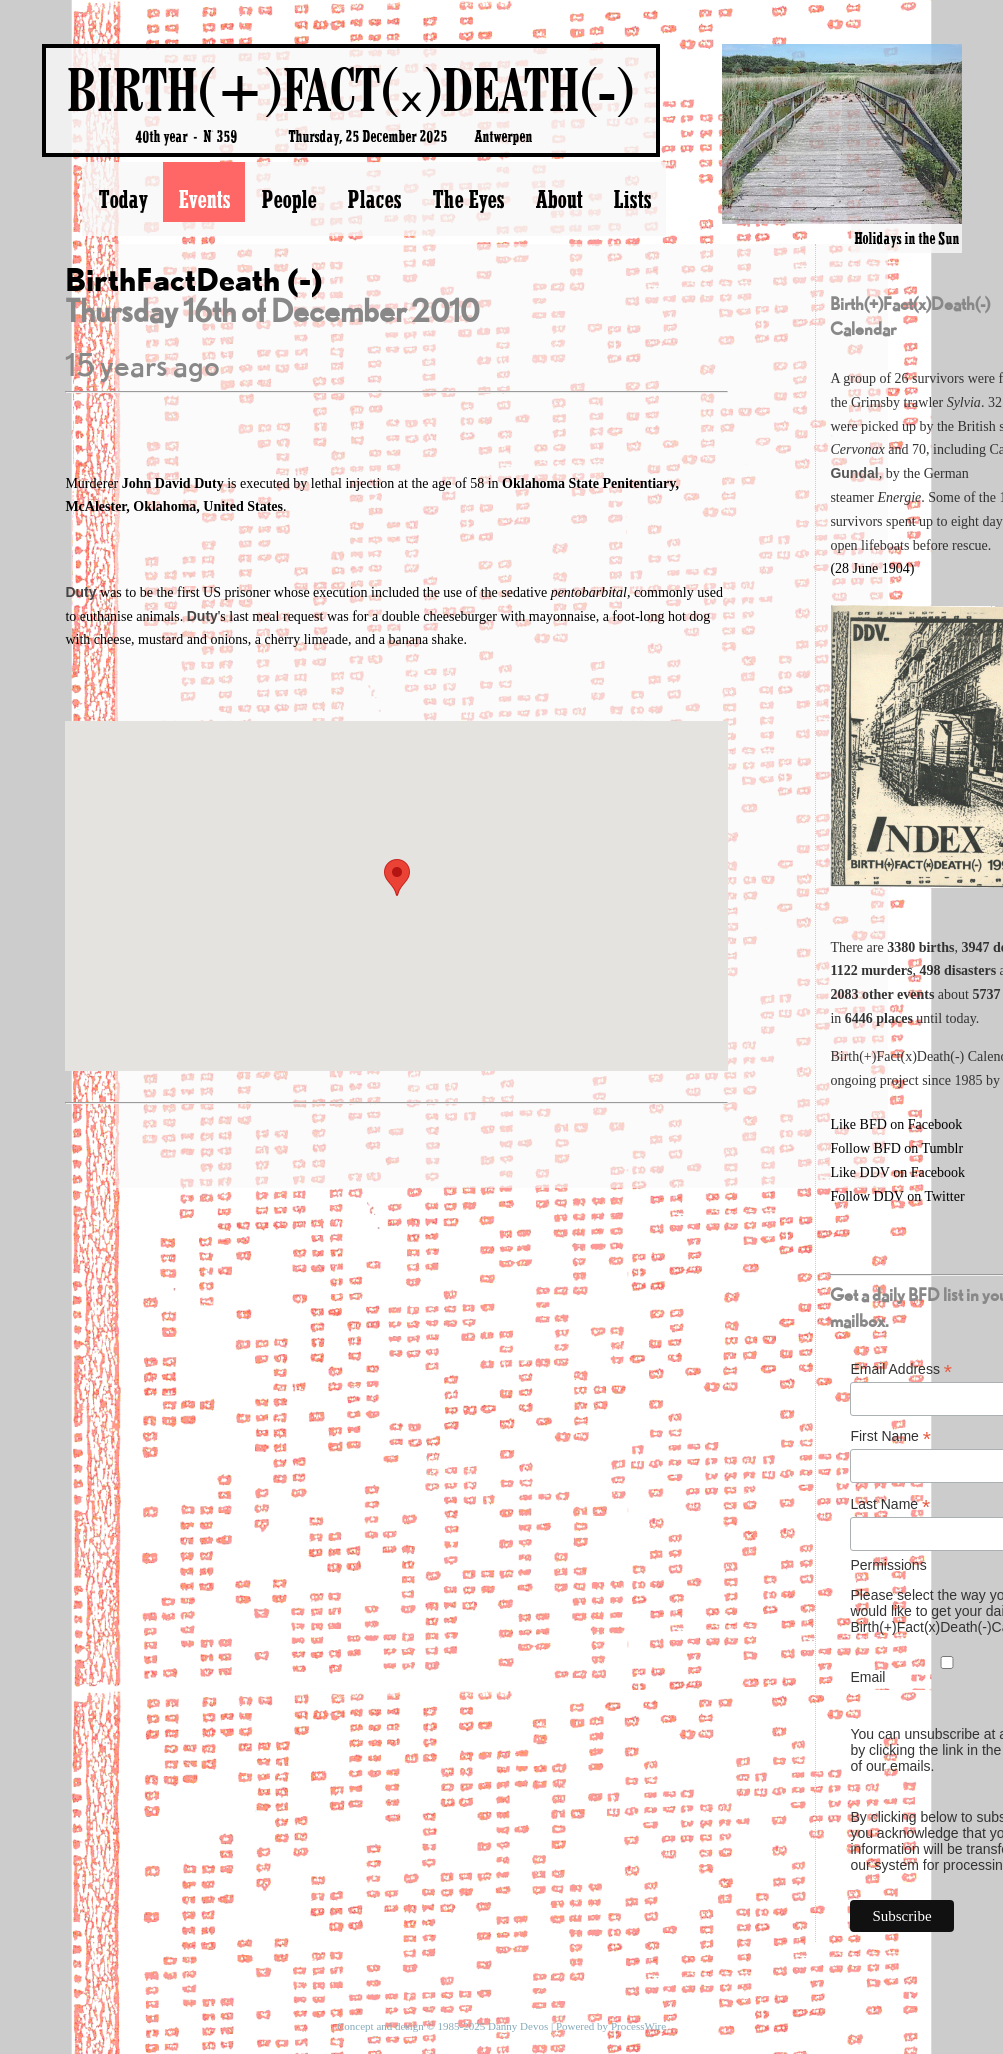  Describe the element at coordinates (896, 1148) in the screenshot. I see `Follow BFD on Tumblr` at that location.